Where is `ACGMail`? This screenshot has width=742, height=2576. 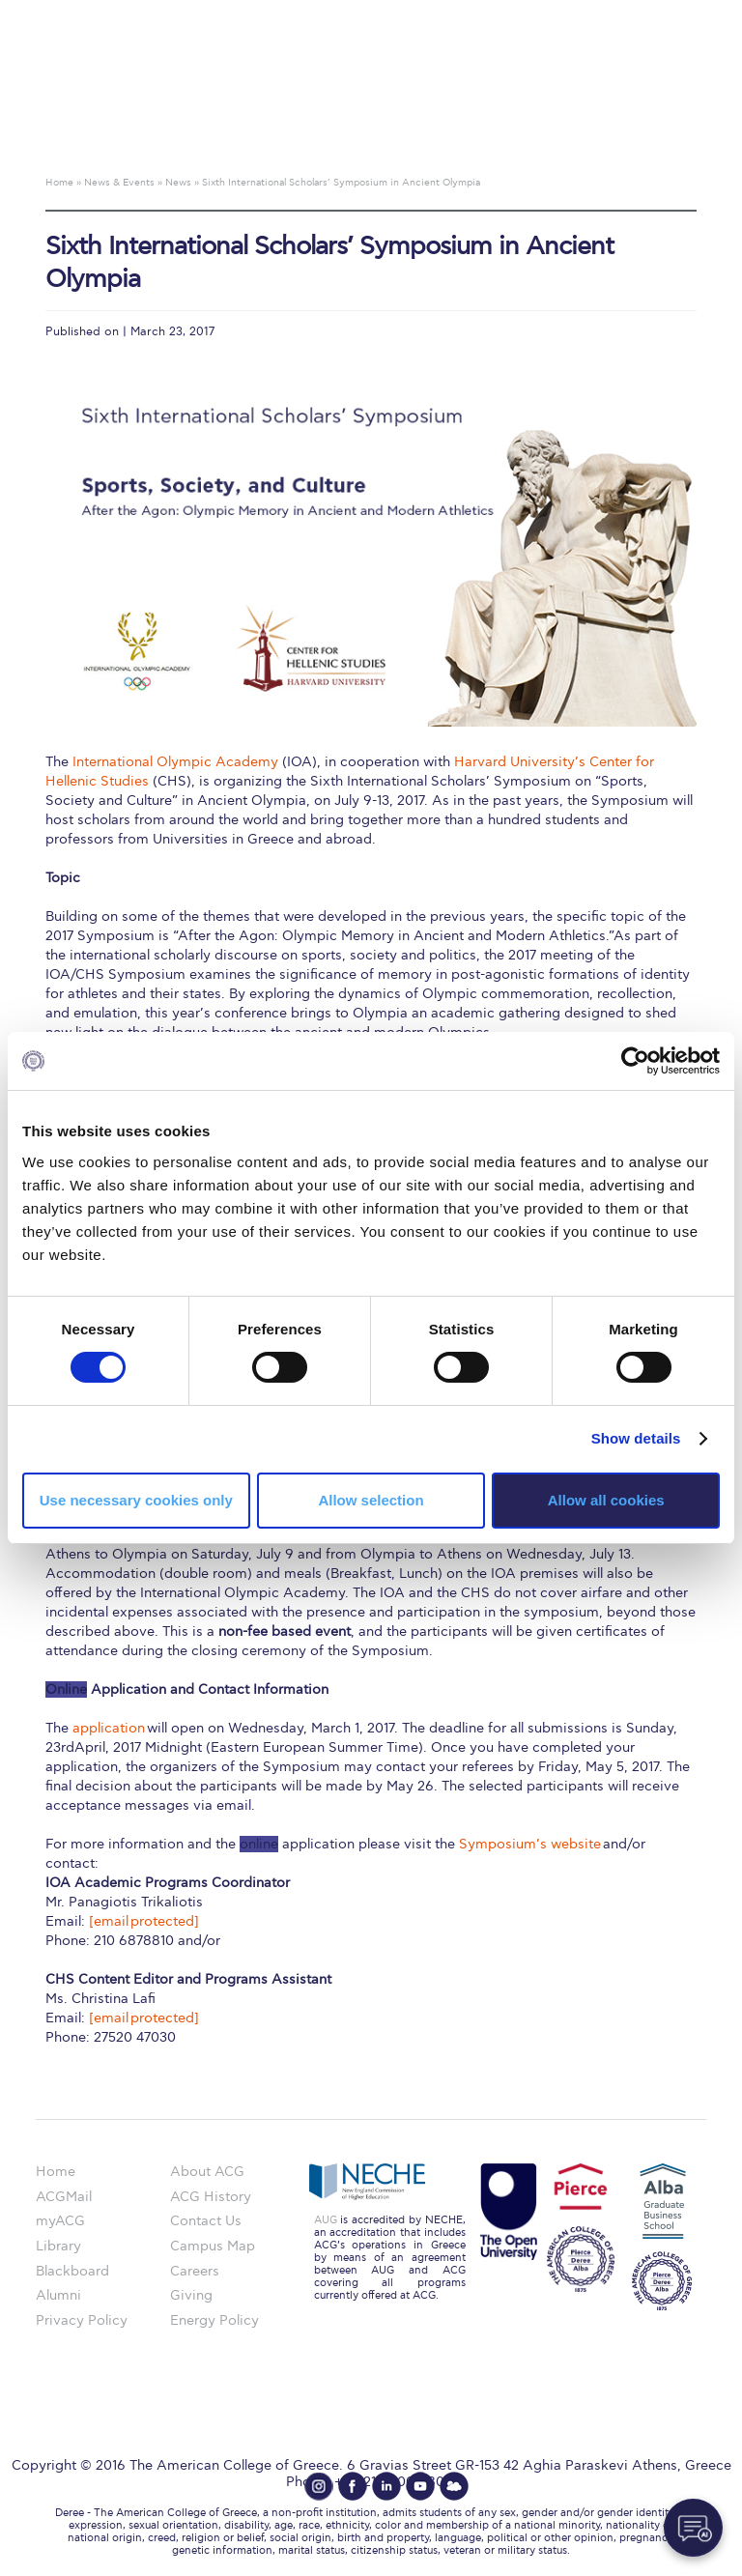 ACGMail is located at coordinates (64, 2197).